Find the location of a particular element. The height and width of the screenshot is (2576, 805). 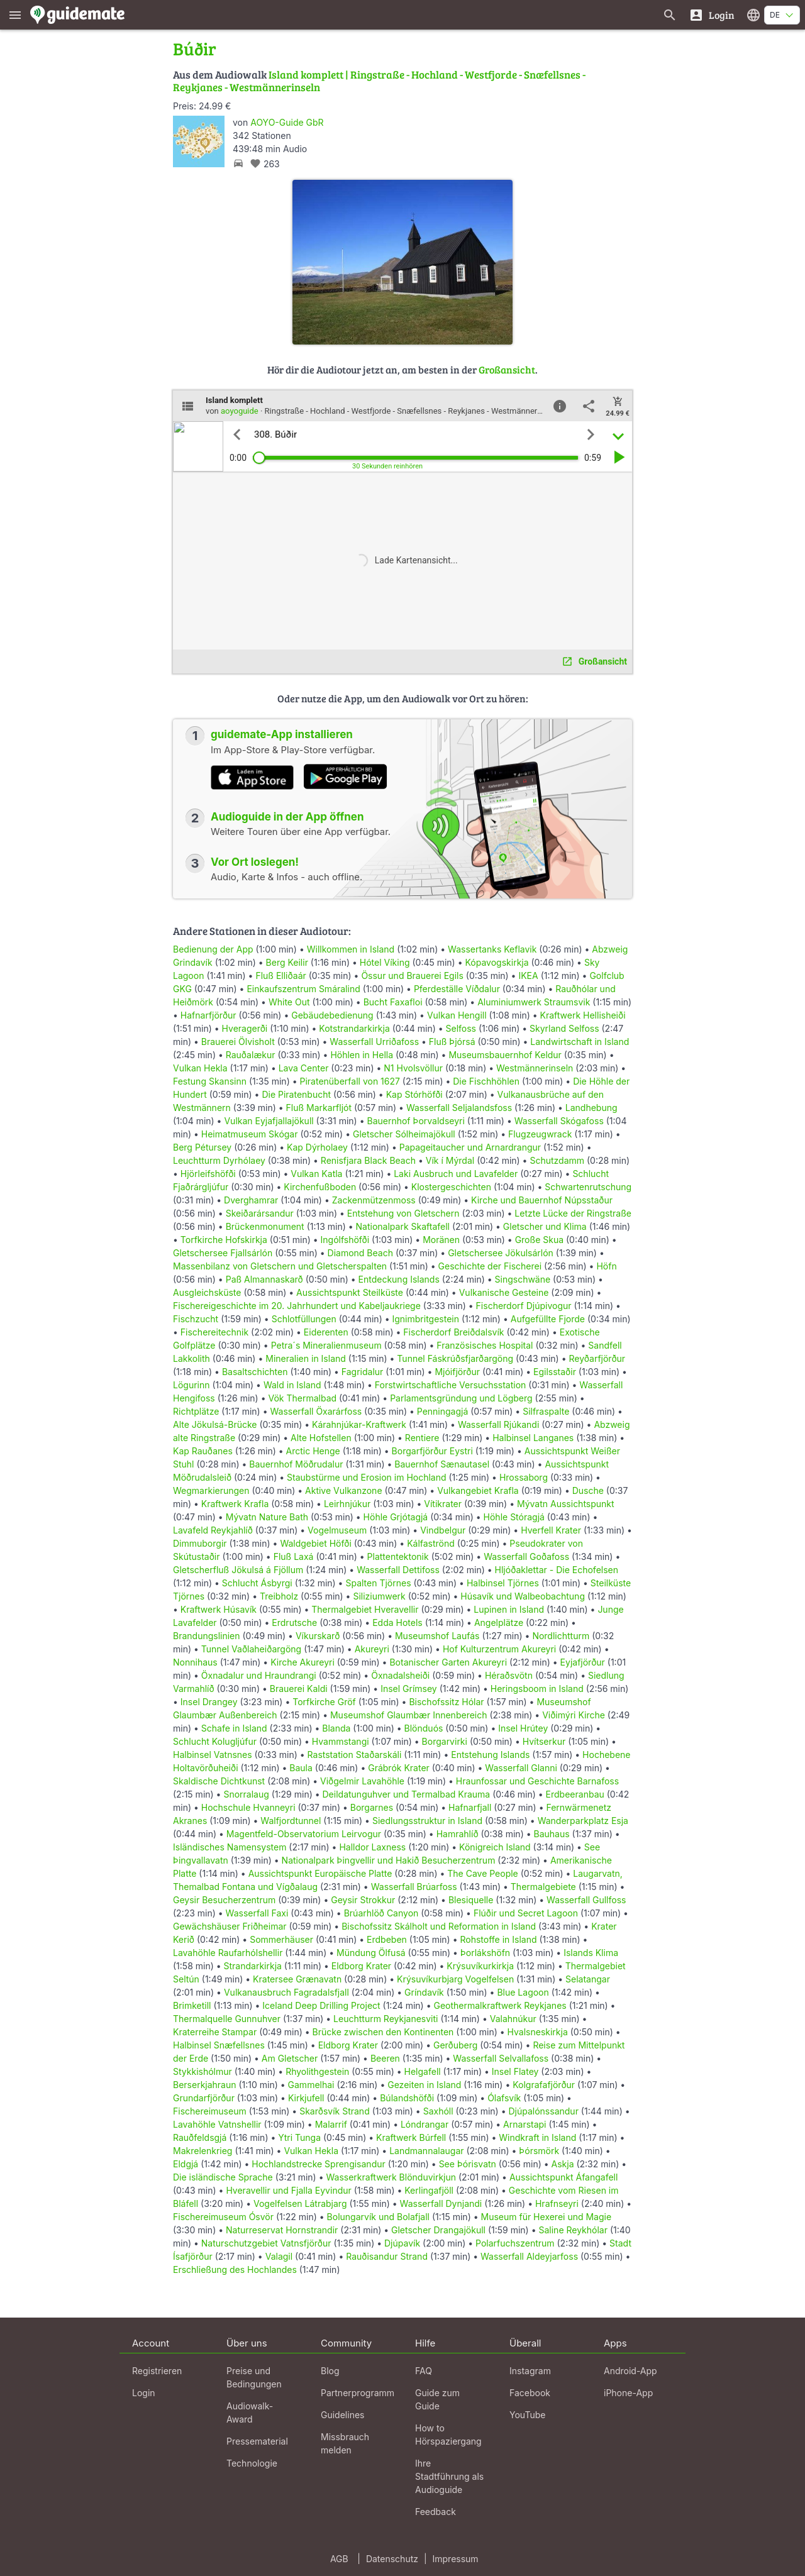

Bedienung der App is located at coordinates (213, 949).